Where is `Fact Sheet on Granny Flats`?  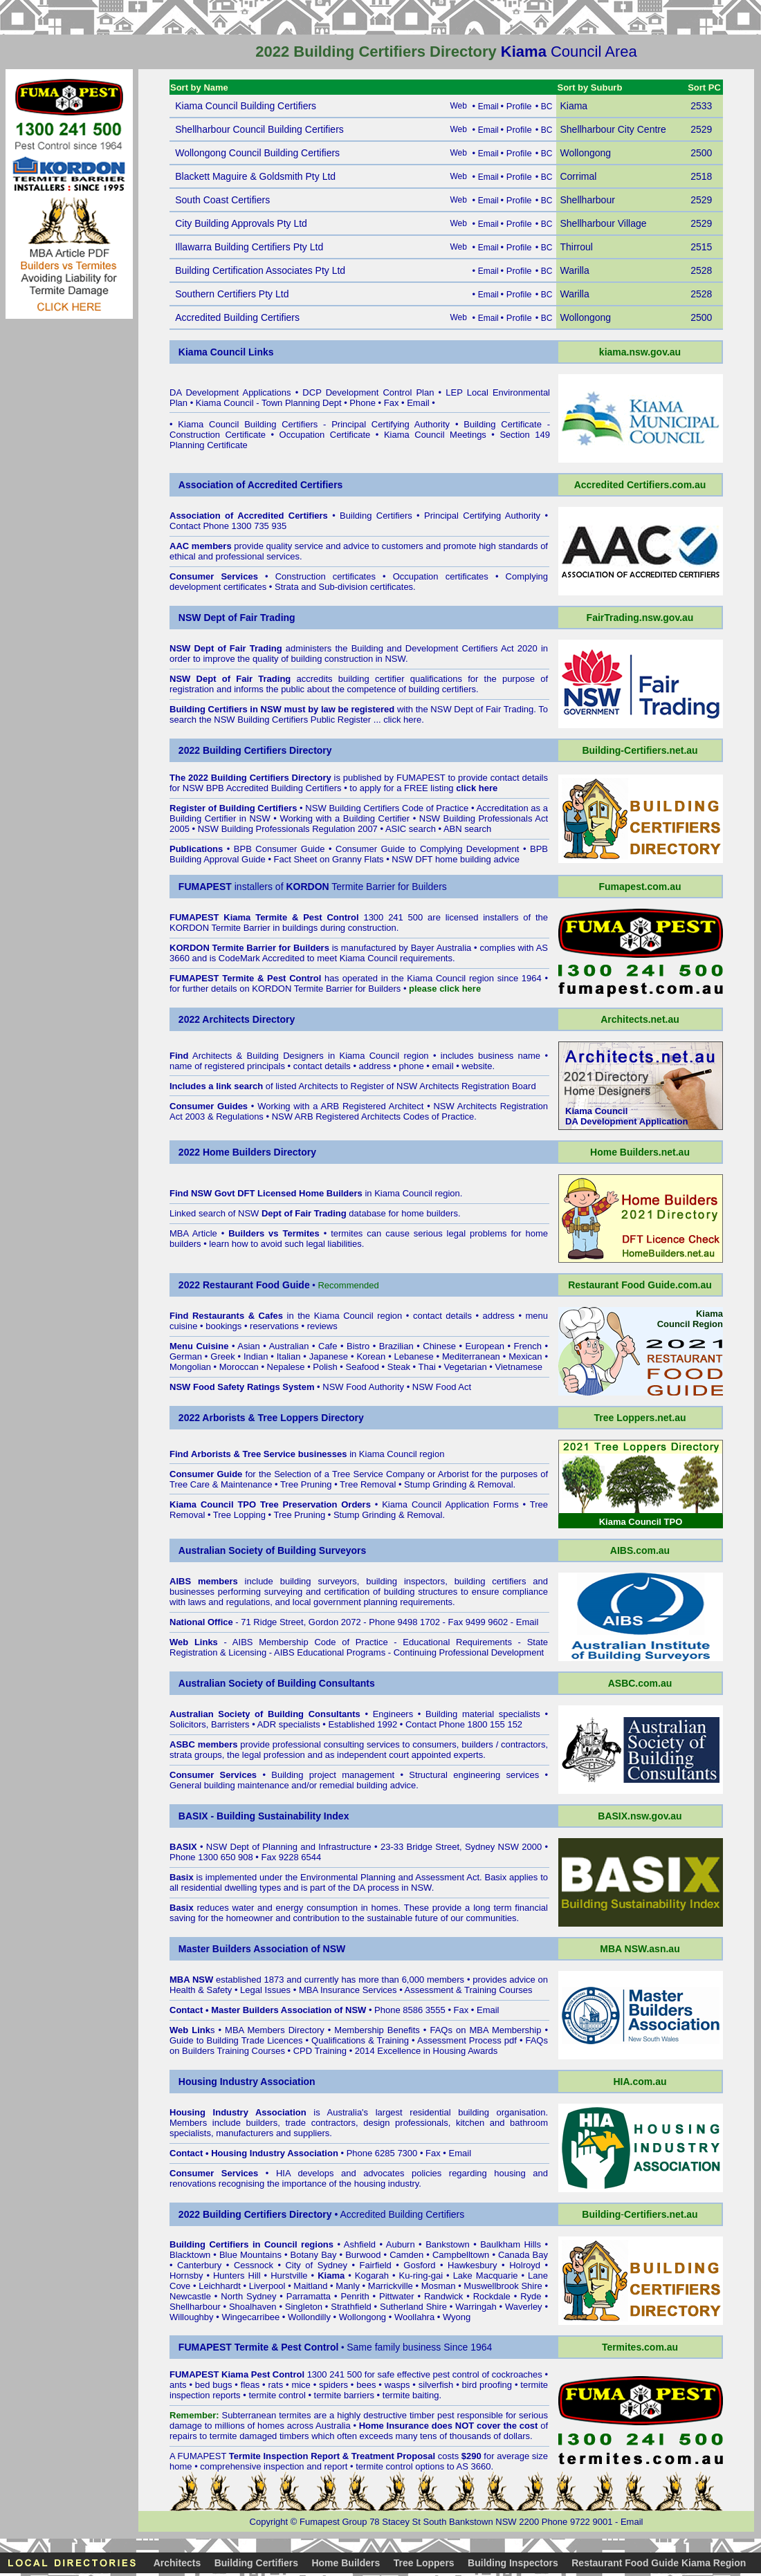
Fact Sheet on Granny Flats is located at coordinates (329, 859).